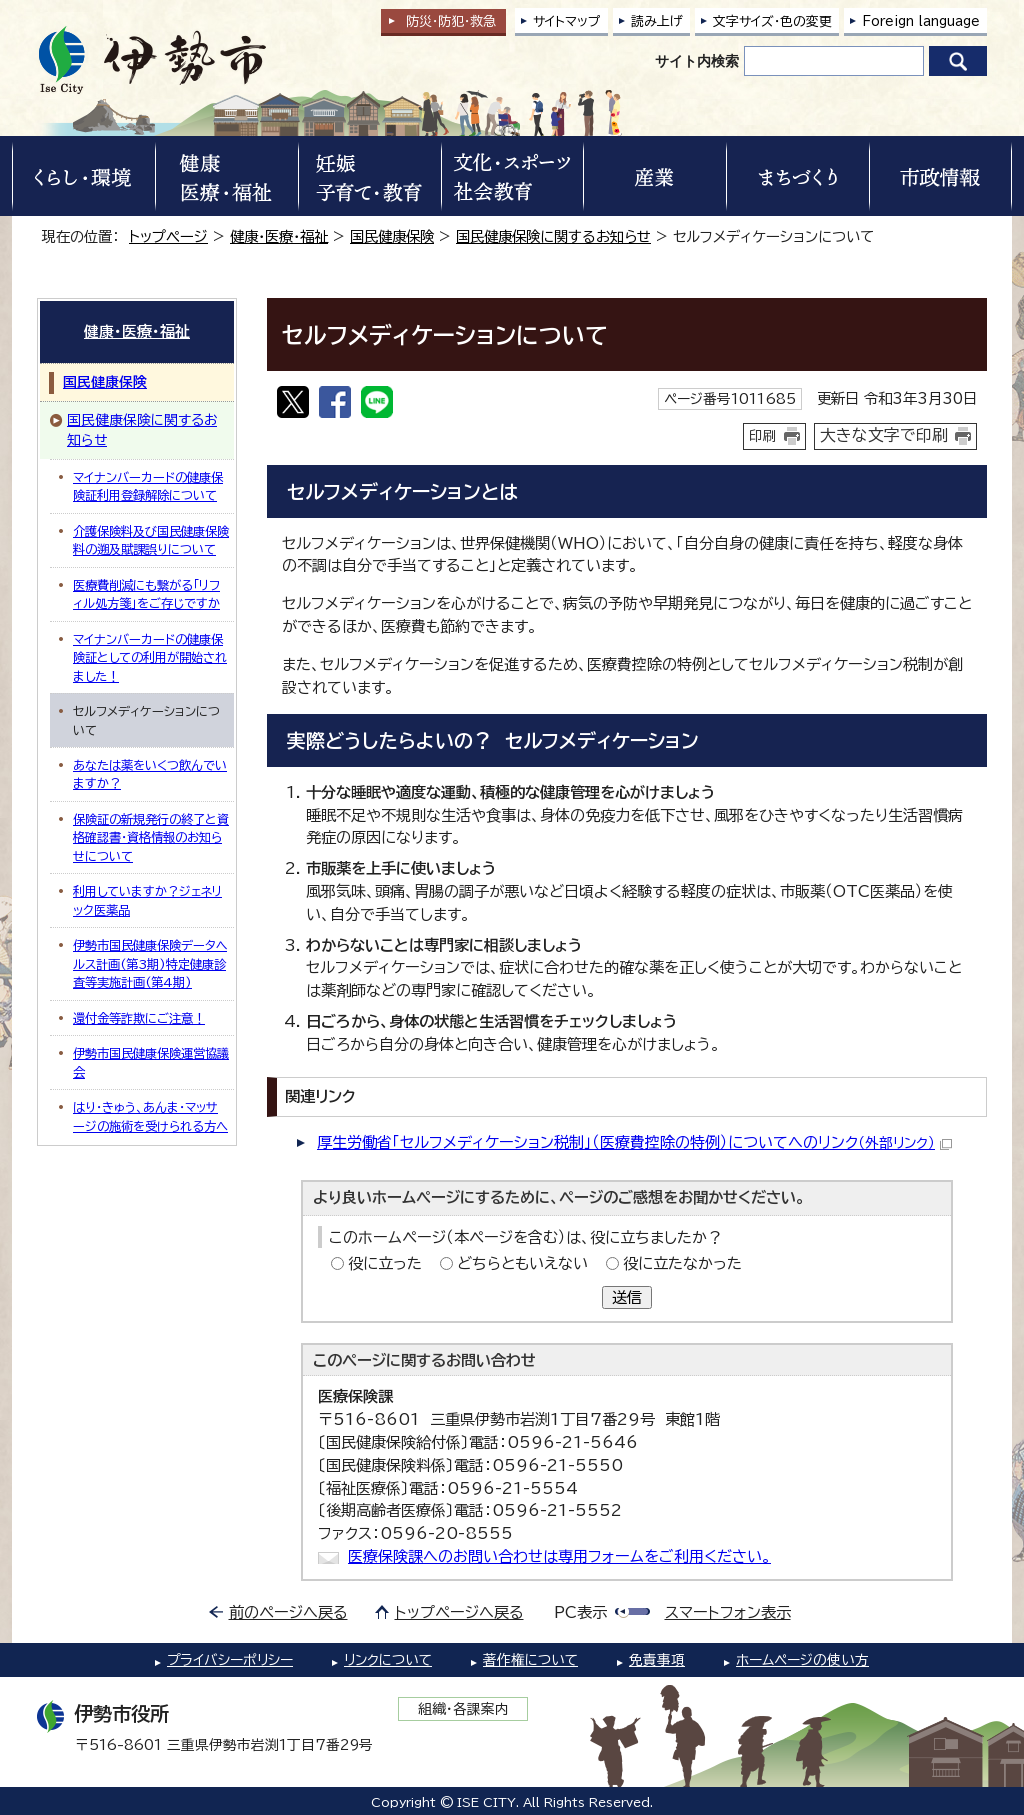 This screenshot has width=1024, height=1815. Describe the element at coordinates (559, 1556) in the screenshot. I see `医療保険課へのお問い合わせは専用フォームをご利用ください。` at that location.